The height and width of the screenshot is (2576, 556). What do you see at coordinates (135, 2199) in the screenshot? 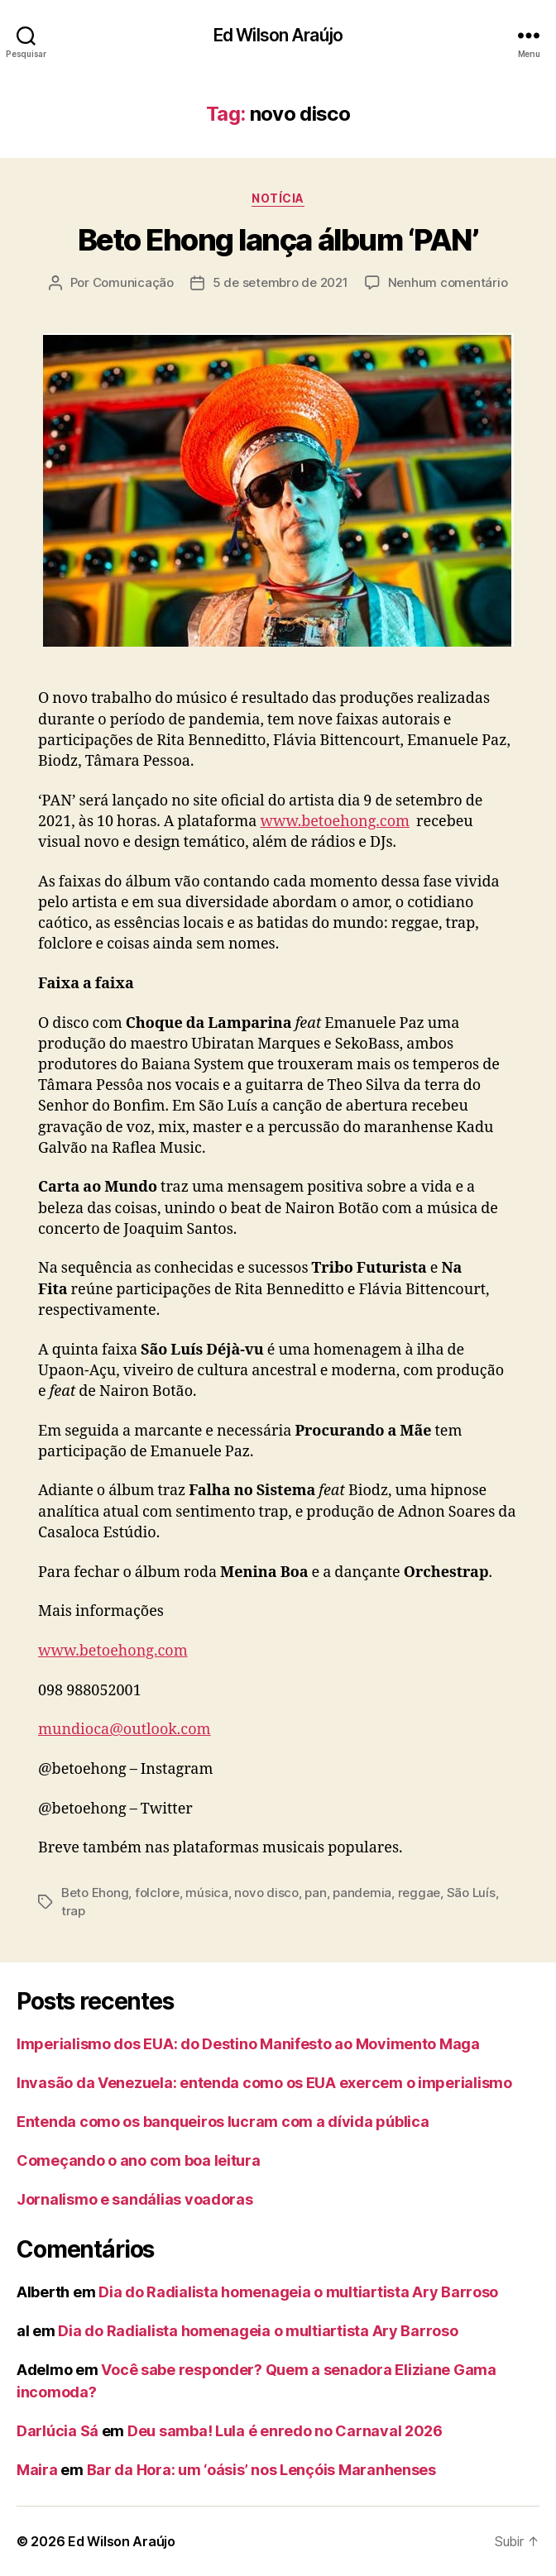
I see `Jornalismo e sandálias voadoras` at bounding box center [135, 2199].